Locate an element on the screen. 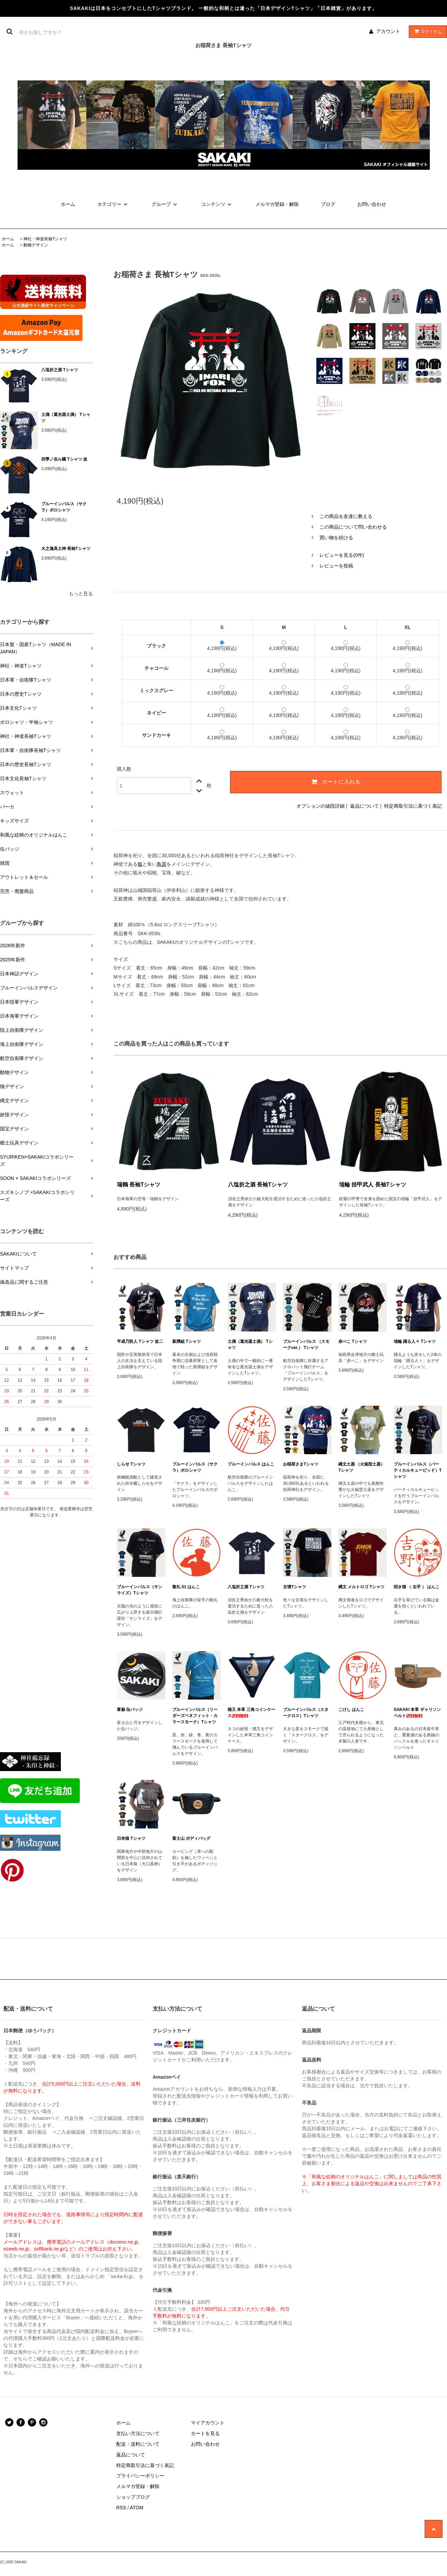  SAKAKI 本革 ギャリソンベルト is located at coordinates (417, 1712).